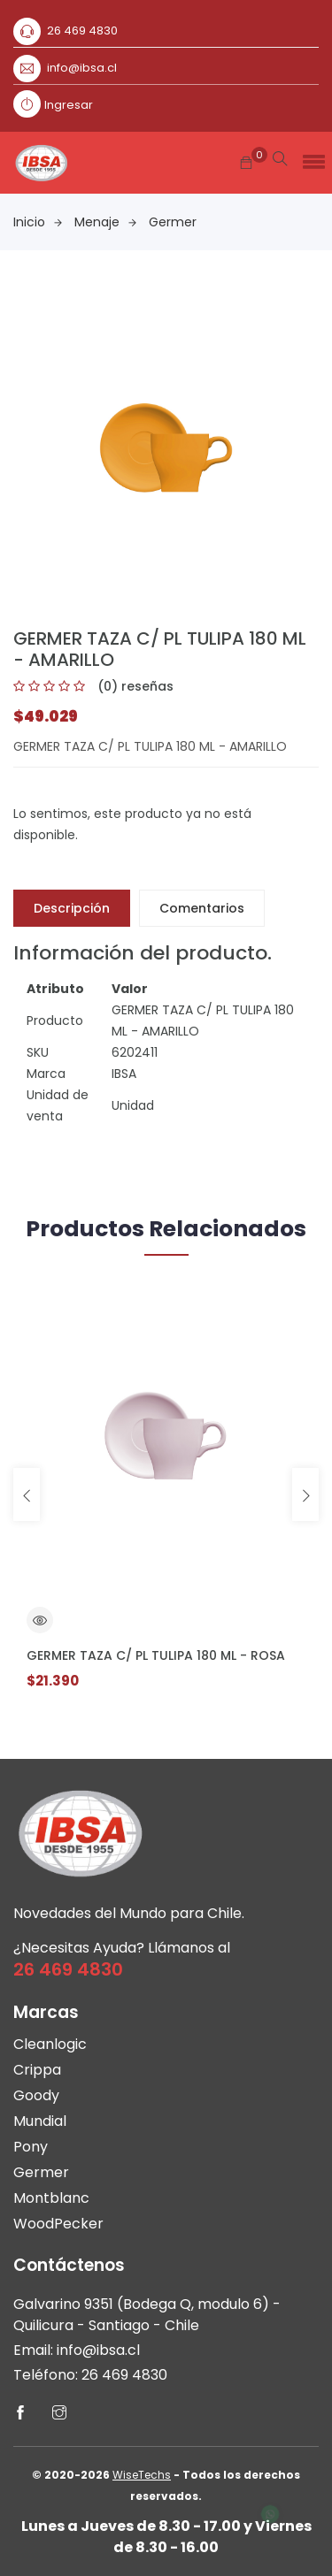  Describe the element at coordinates (311, 156) in the screenshot. I see `[button]` at that location.